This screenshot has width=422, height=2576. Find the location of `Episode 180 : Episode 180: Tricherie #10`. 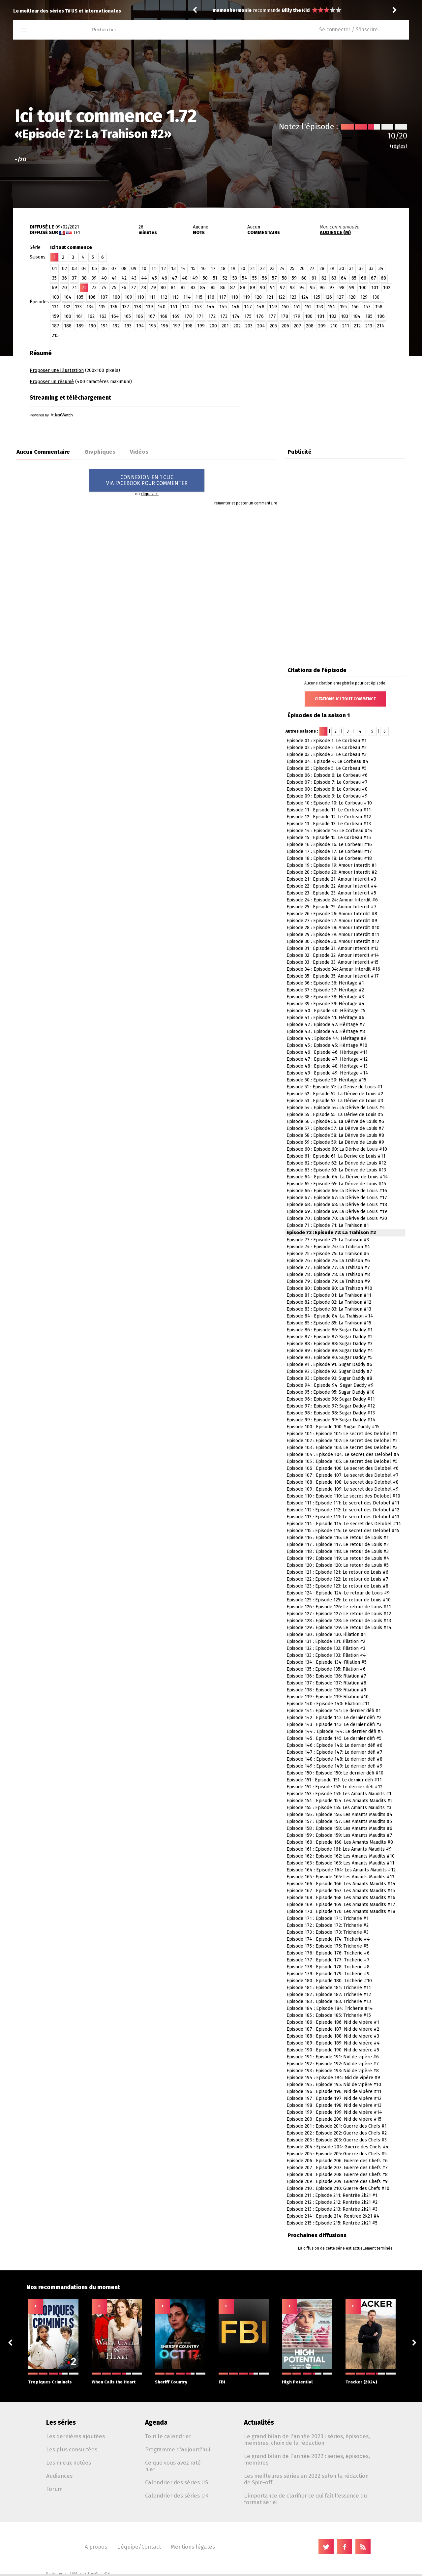

Episode 180 : Episode 180: Tricherie #10 is located at coordinates (329, 1981).